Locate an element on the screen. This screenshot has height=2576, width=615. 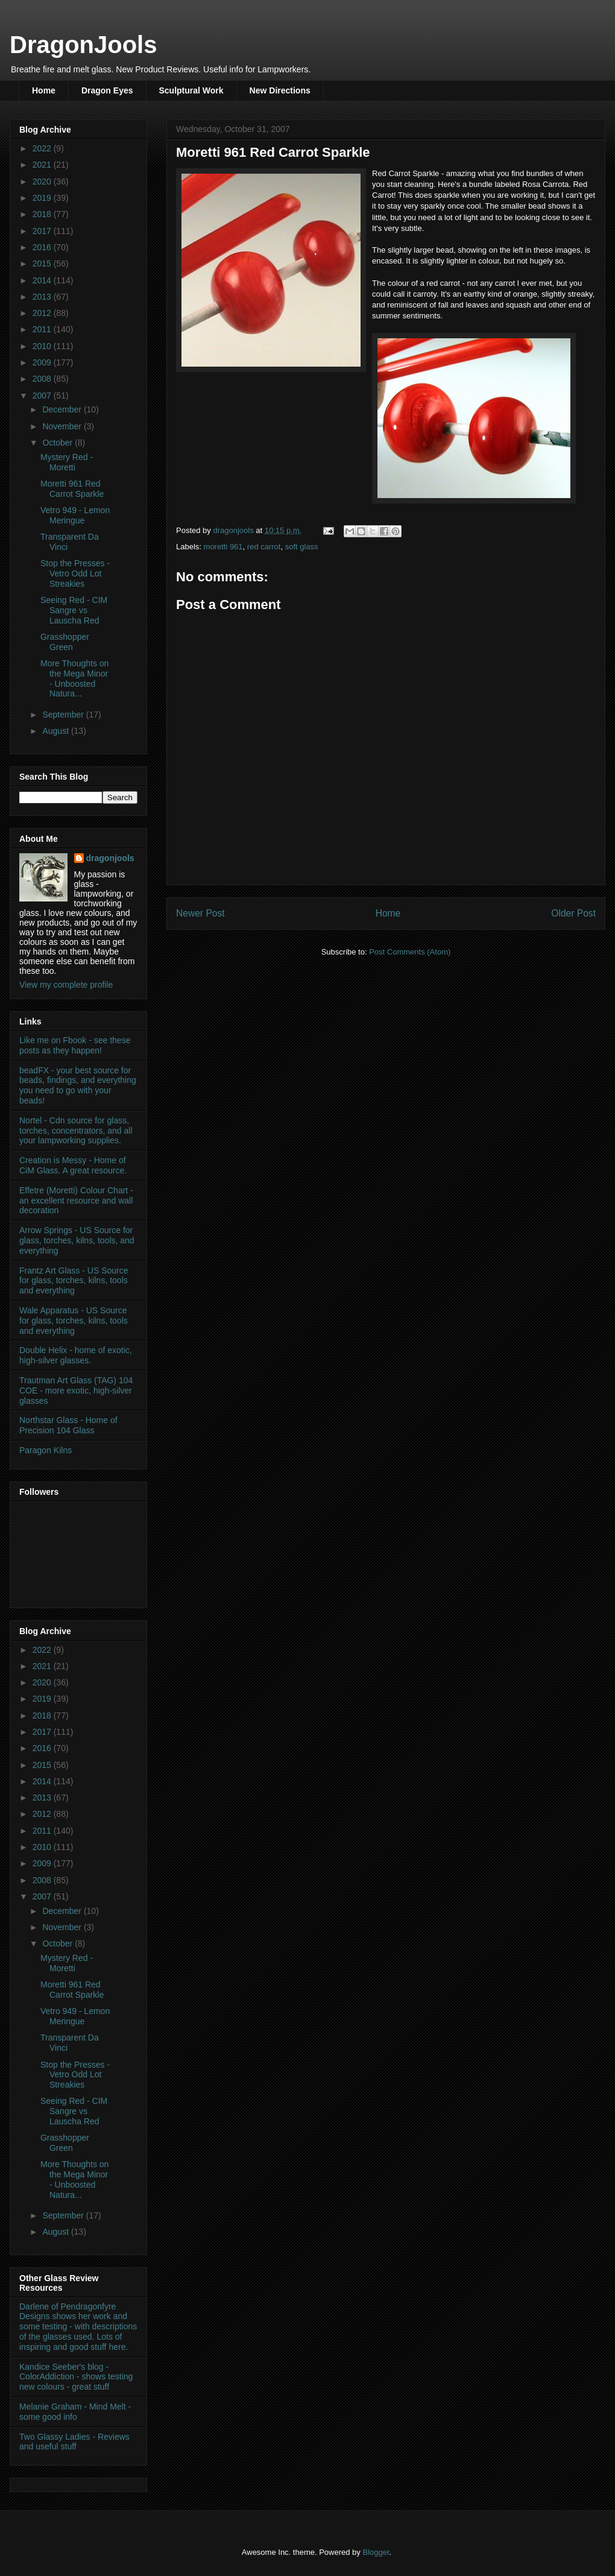
2011 is located at coordinates (43, 329).